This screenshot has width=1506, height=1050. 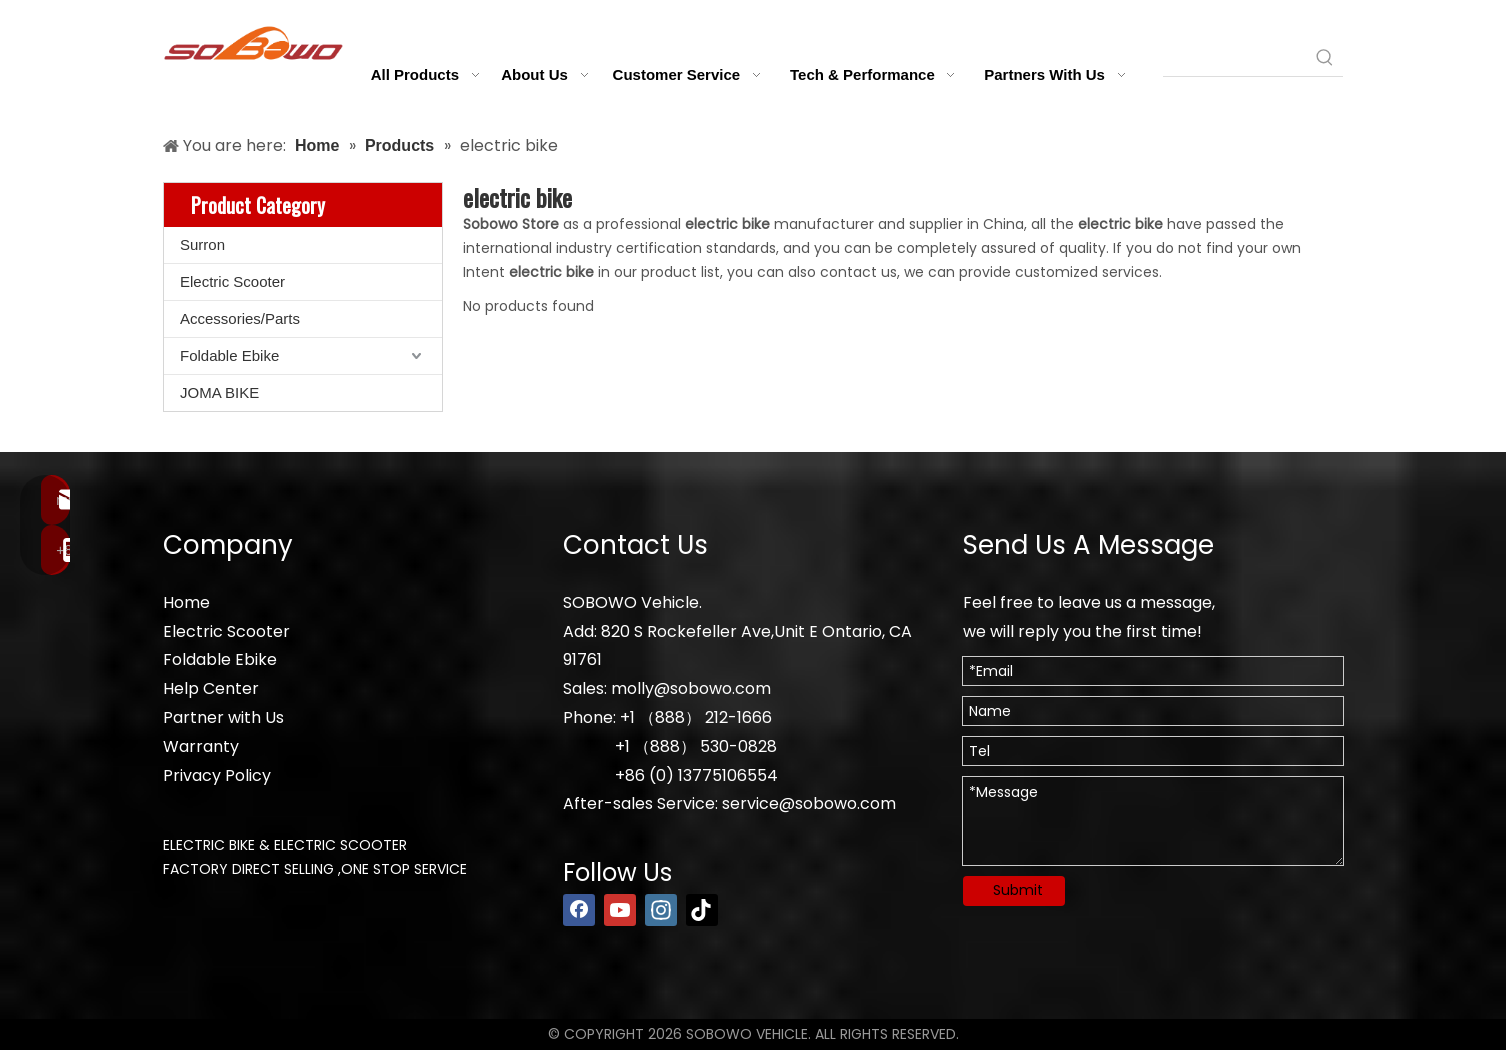 I want to click on [tiktok], so click(x=702, y=910).